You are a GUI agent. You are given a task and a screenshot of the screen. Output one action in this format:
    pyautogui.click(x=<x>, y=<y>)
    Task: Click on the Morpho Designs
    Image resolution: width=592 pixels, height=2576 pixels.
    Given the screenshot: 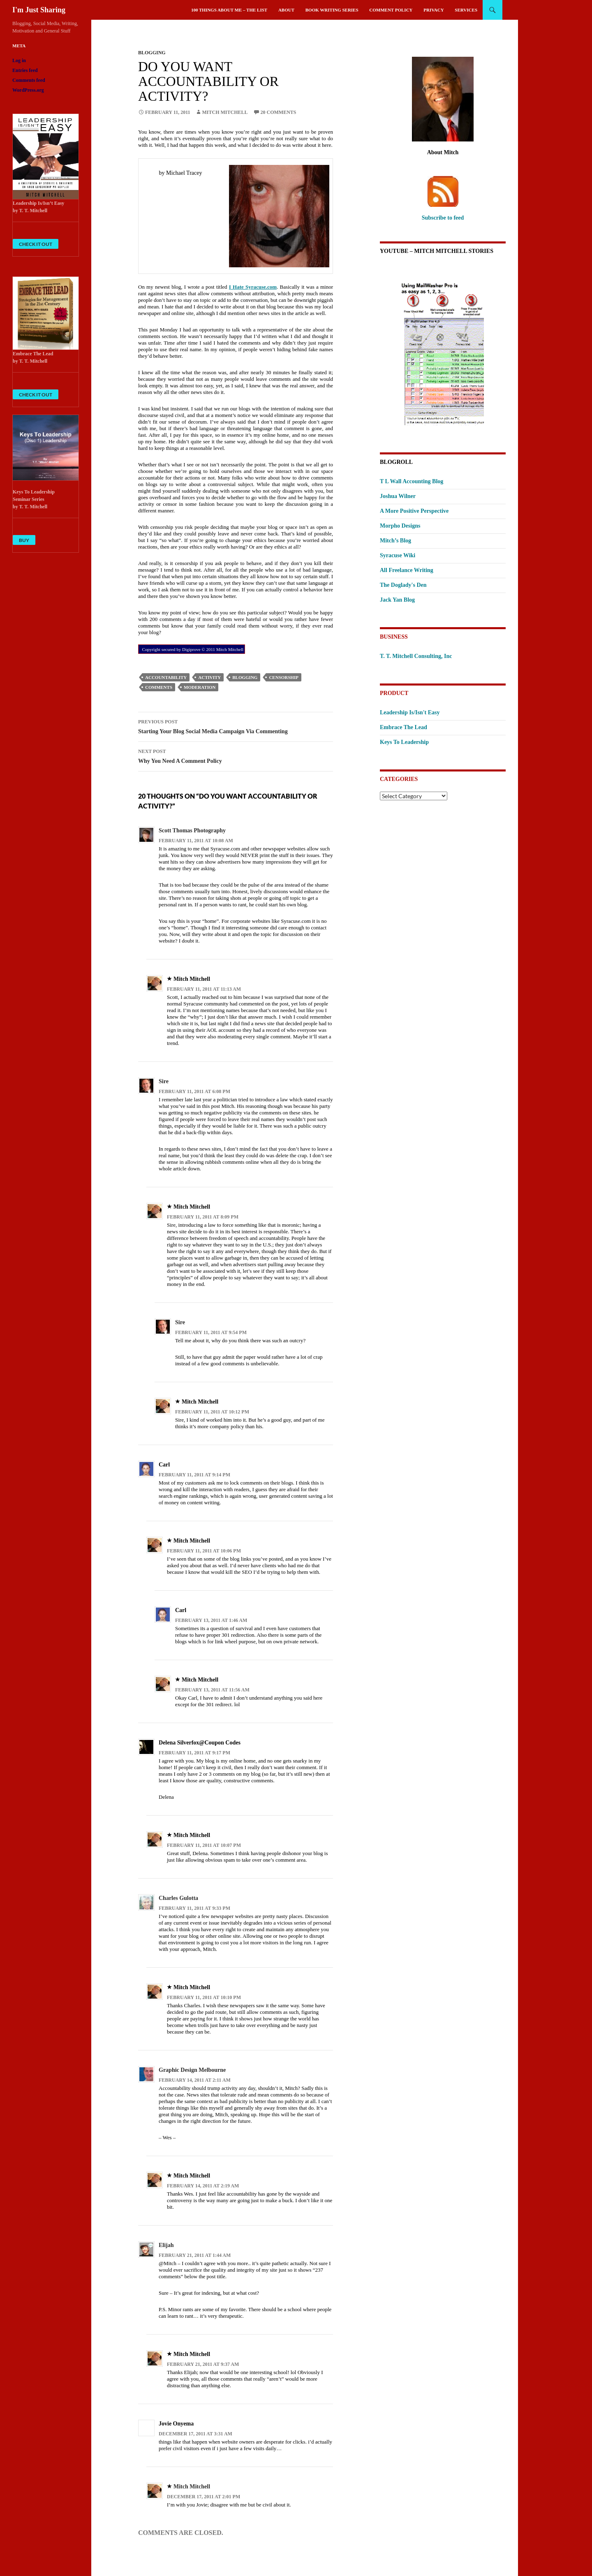 What is the action you would take?
    pyautogui.click(x=400, y=526)
    